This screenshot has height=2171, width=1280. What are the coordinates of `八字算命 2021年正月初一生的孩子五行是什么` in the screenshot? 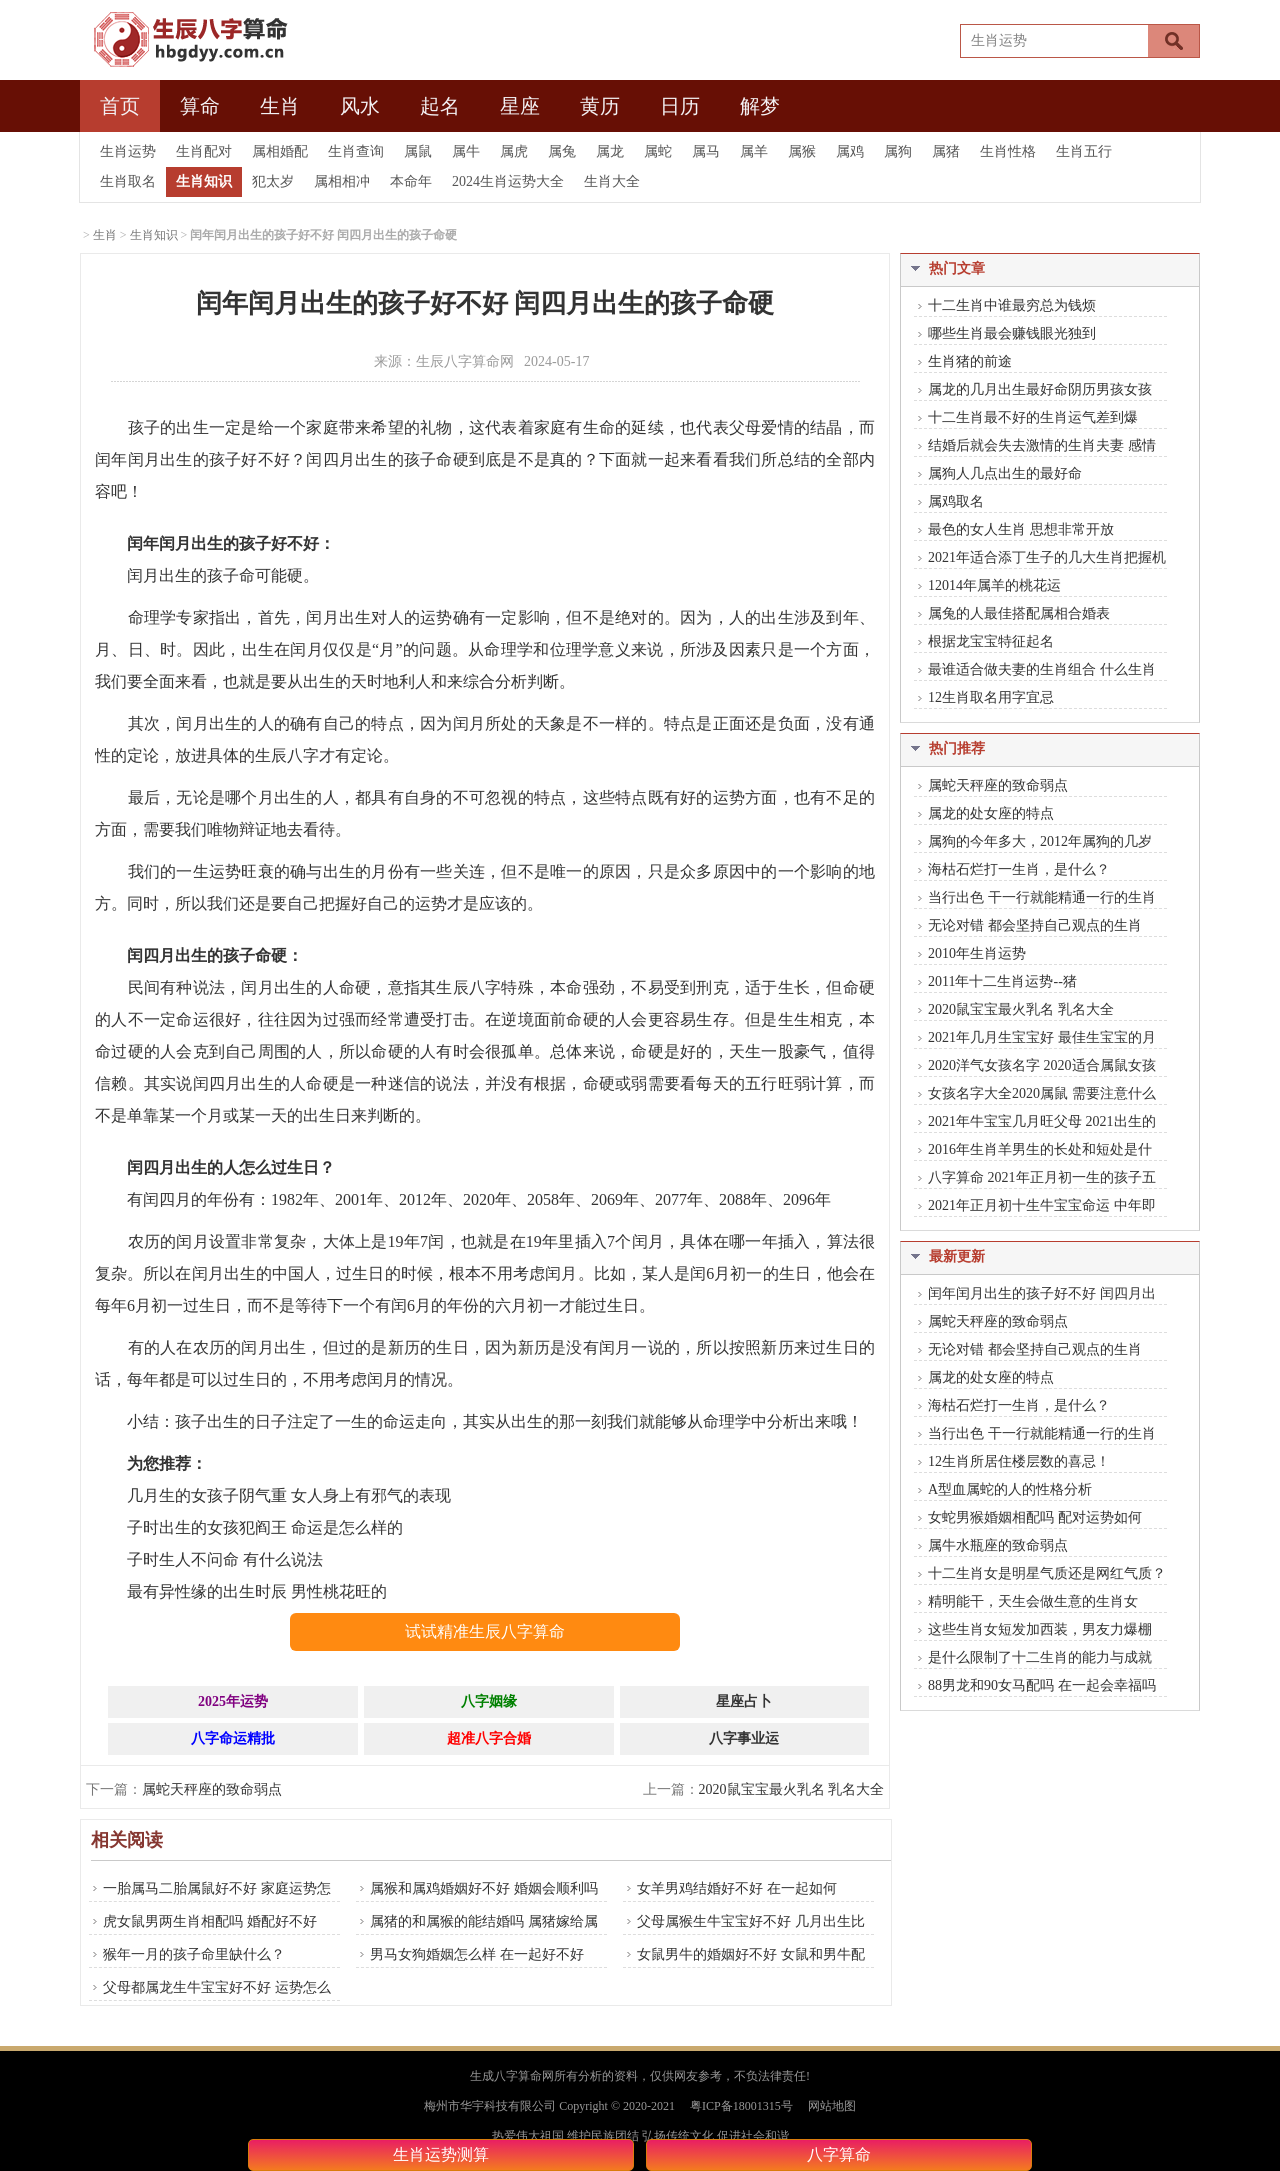 It's located at (1035, 1179).